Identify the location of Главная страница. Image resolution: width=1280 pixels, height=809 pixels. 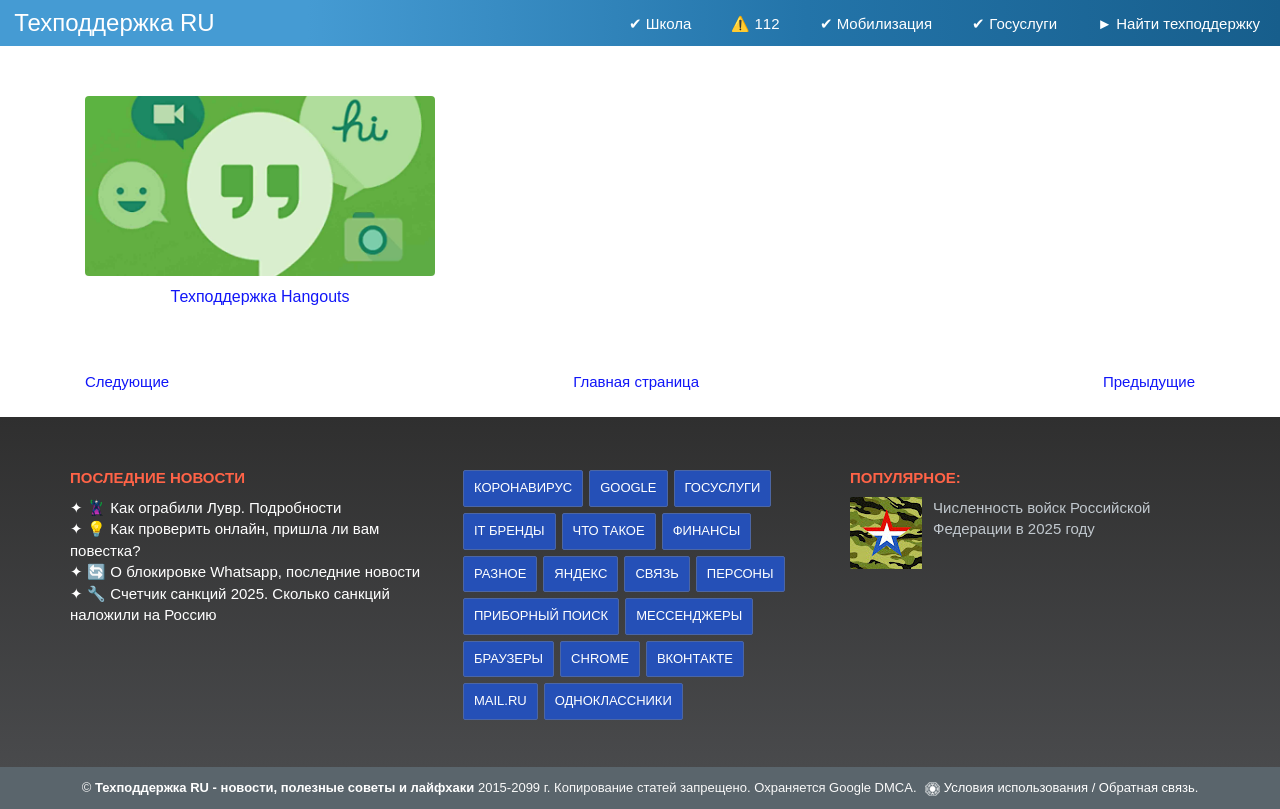
(636, 381).